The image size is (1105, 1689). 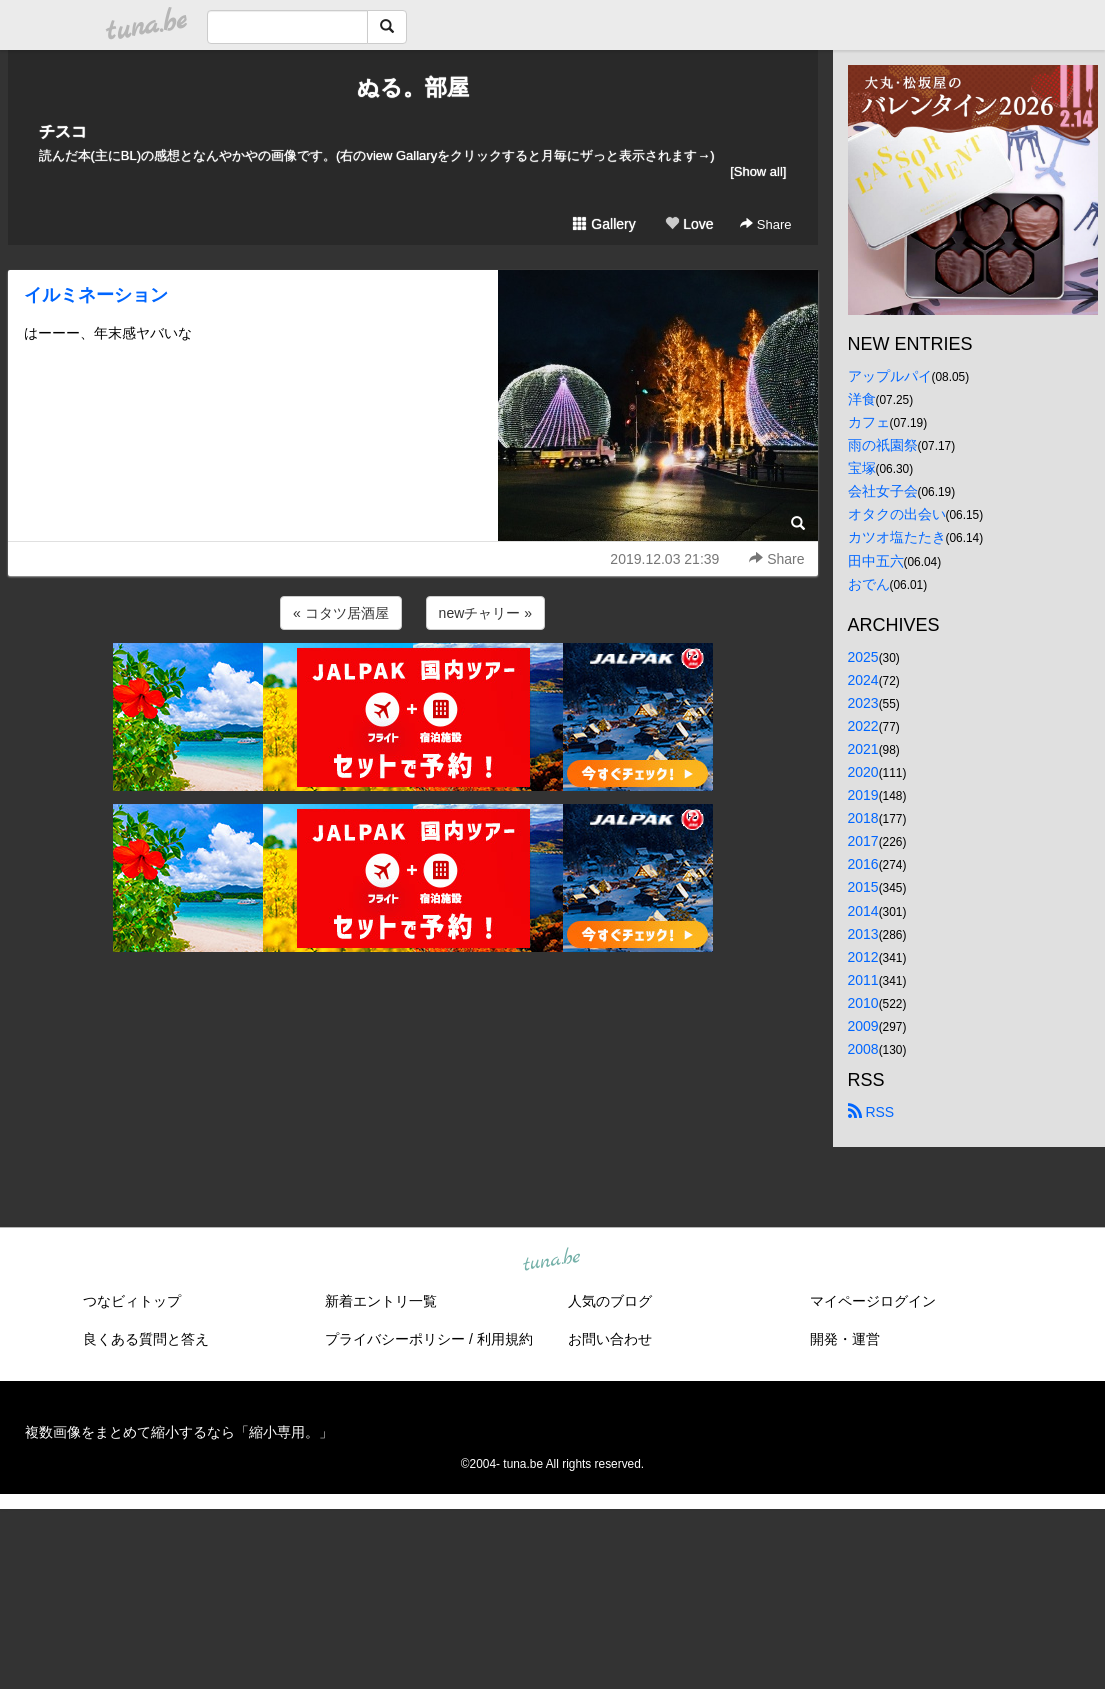 I want to click on カフェ, so click(x=869, y=422).